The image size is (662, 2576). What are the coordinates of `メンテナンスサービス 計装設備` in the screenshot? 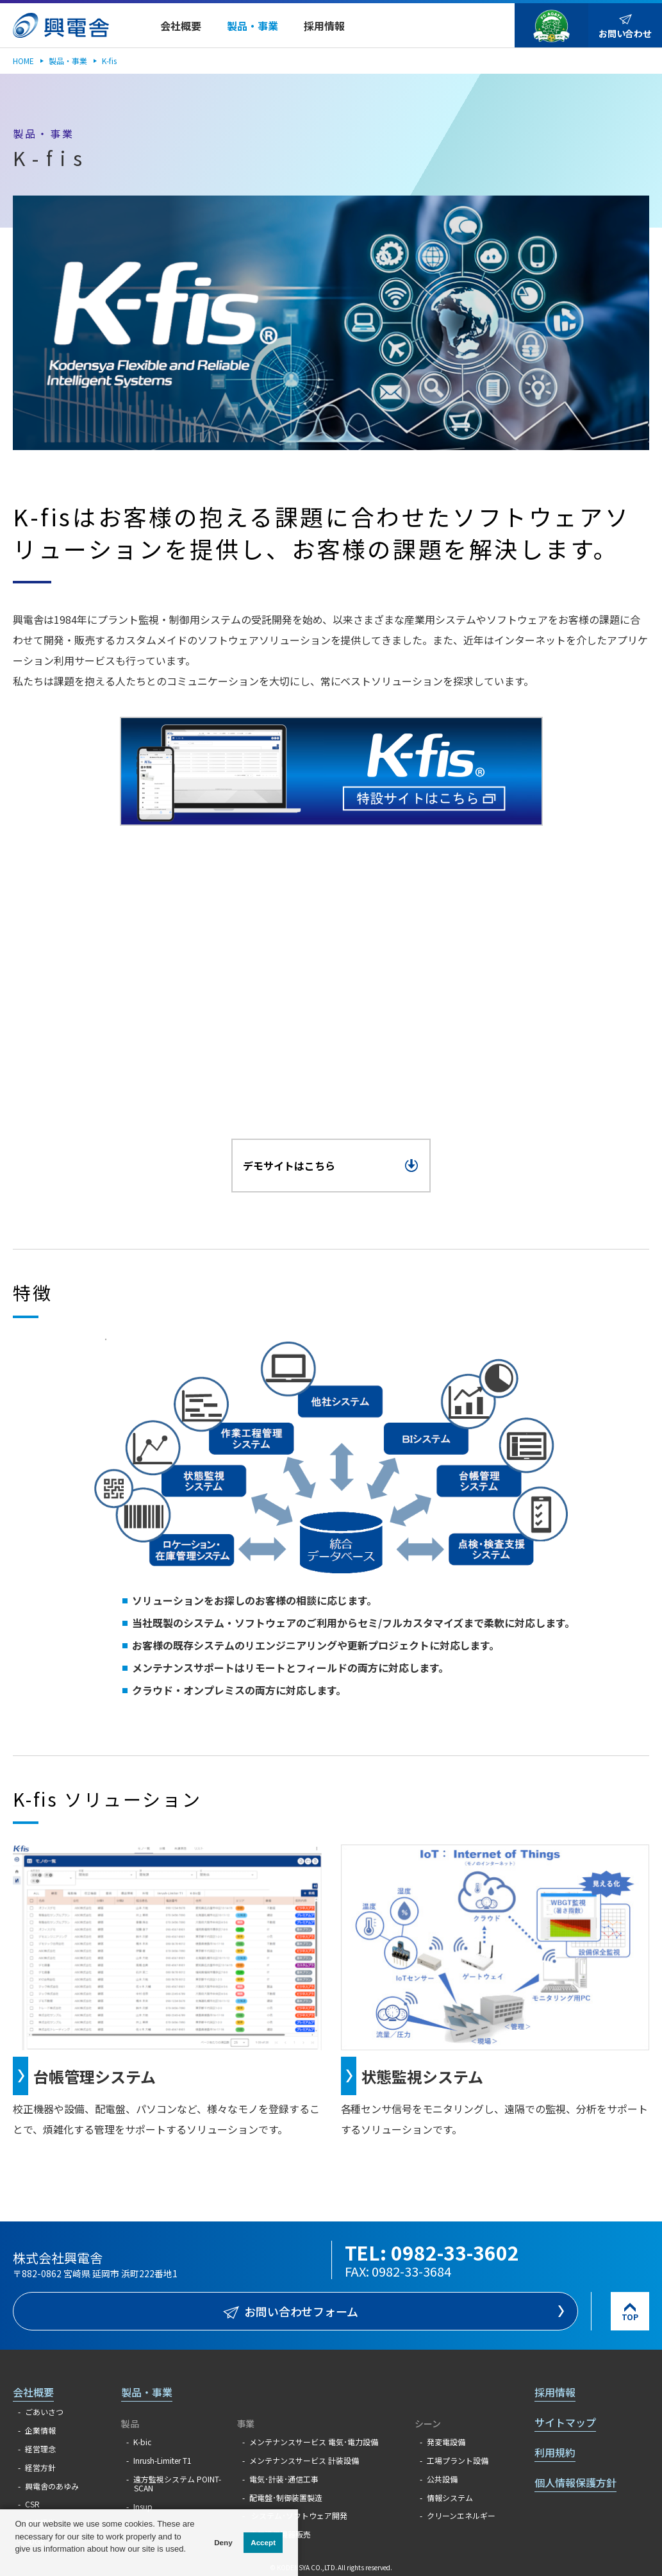 It's located at (304, 2460).